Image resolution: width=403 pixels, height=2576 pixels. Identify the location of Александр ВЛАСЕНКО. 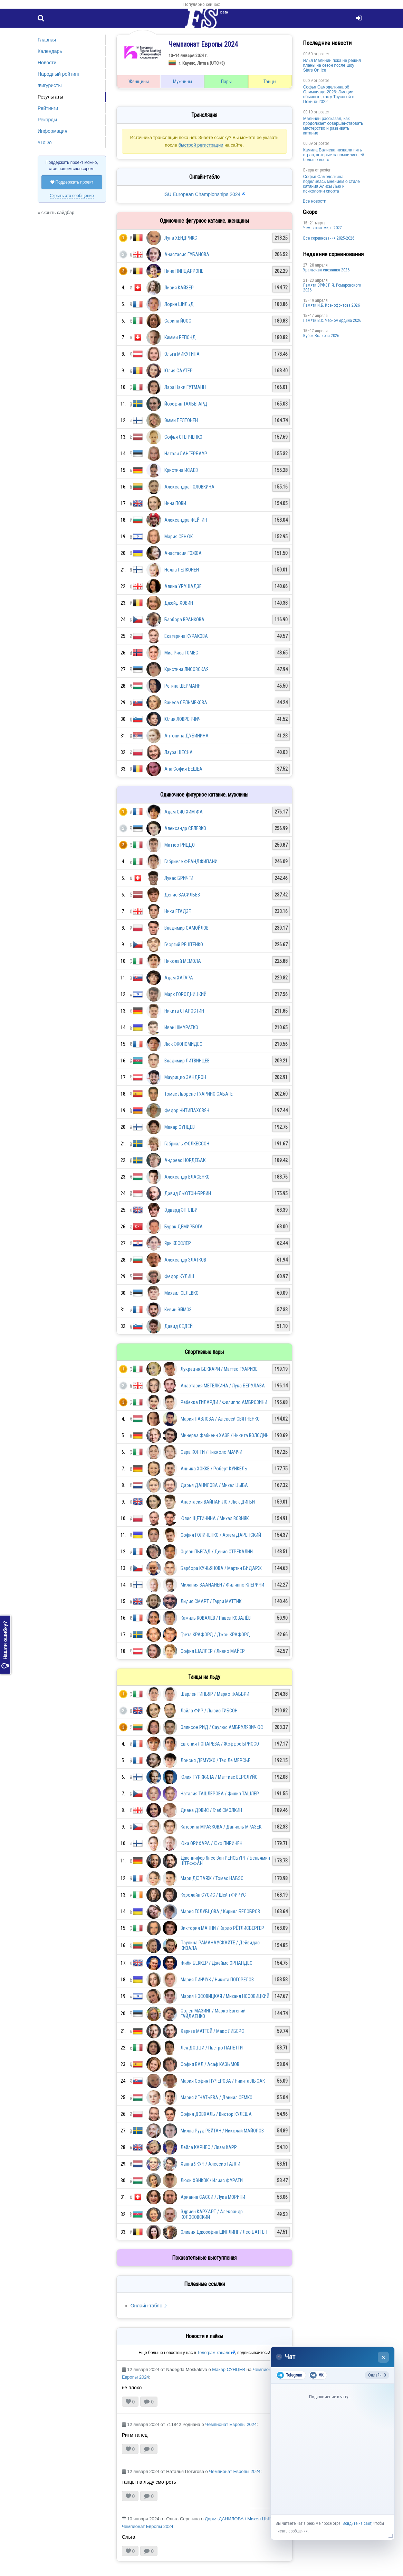
(187, 1177).